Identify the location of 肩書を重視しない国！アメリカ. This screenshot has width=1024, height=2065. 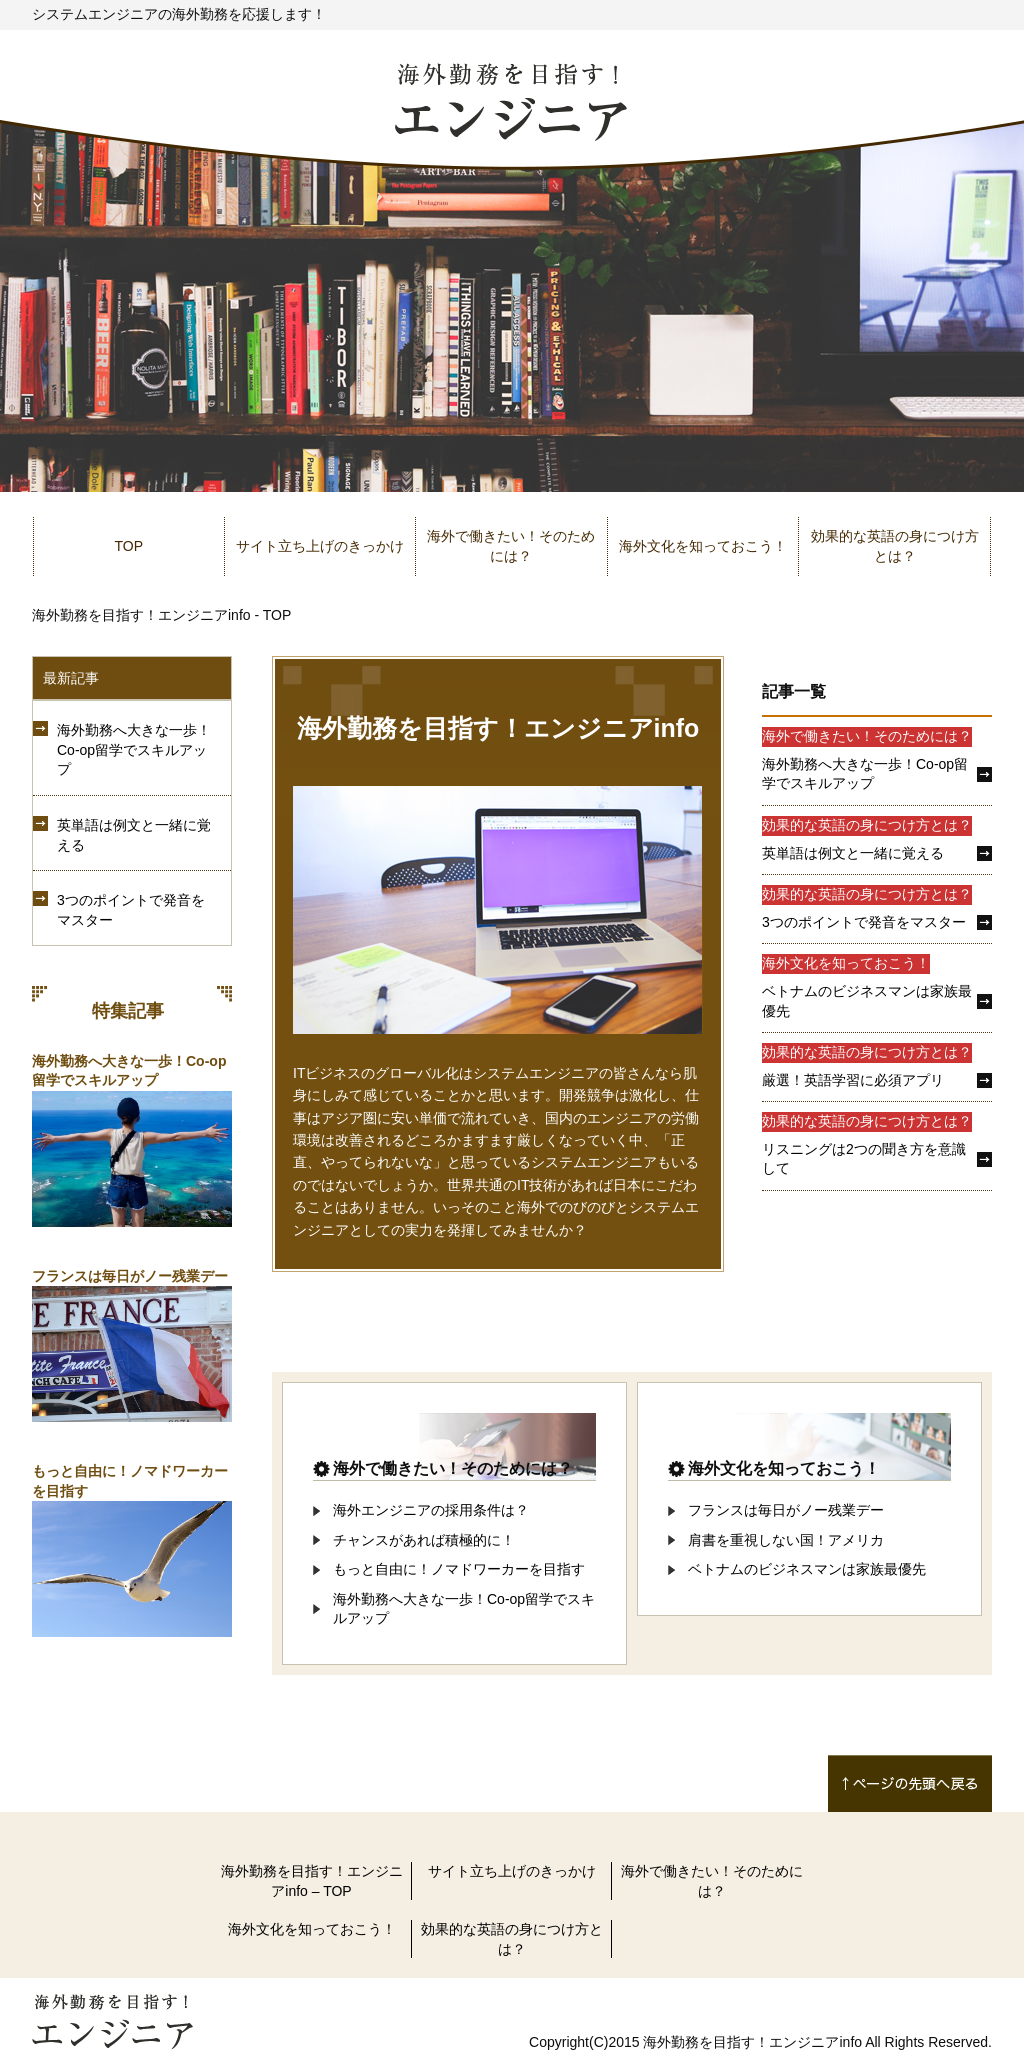
(786, 1540).